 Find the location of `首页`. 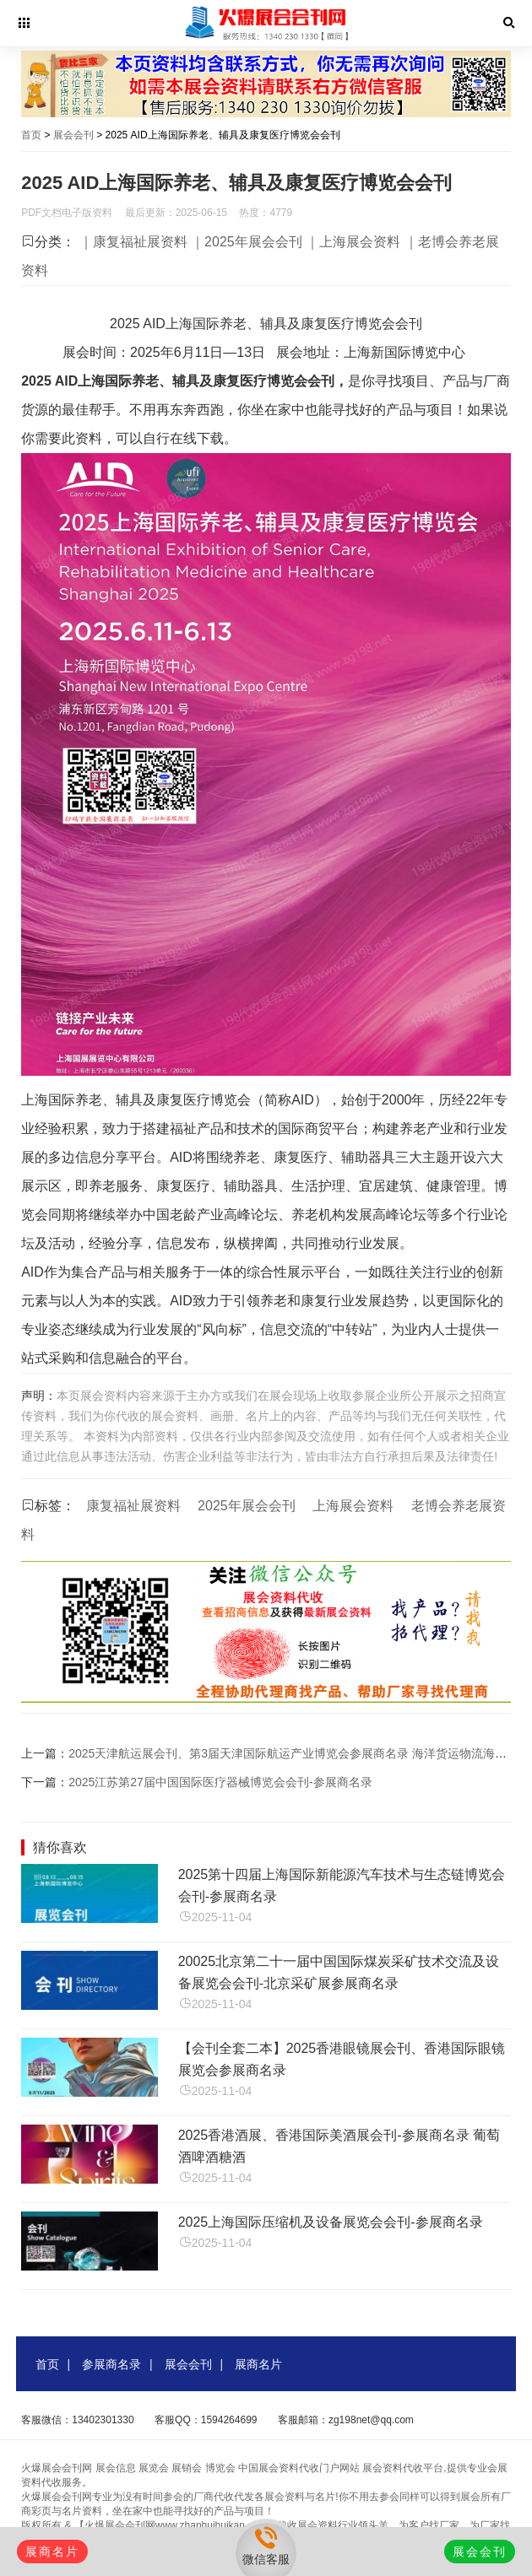

首页 is located at coordinates (31, 135).